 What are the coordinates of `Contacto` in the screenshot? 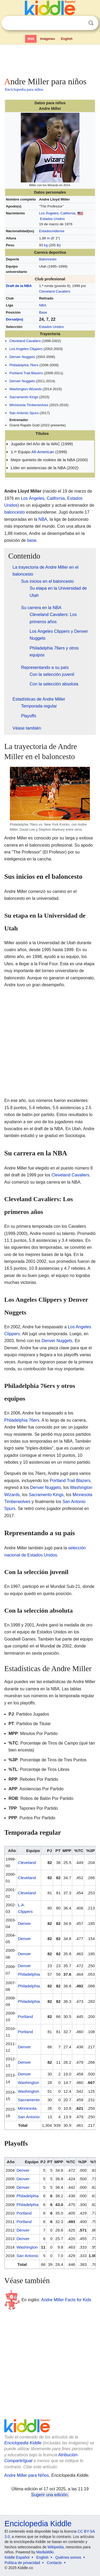 It's located at (54, 2563).